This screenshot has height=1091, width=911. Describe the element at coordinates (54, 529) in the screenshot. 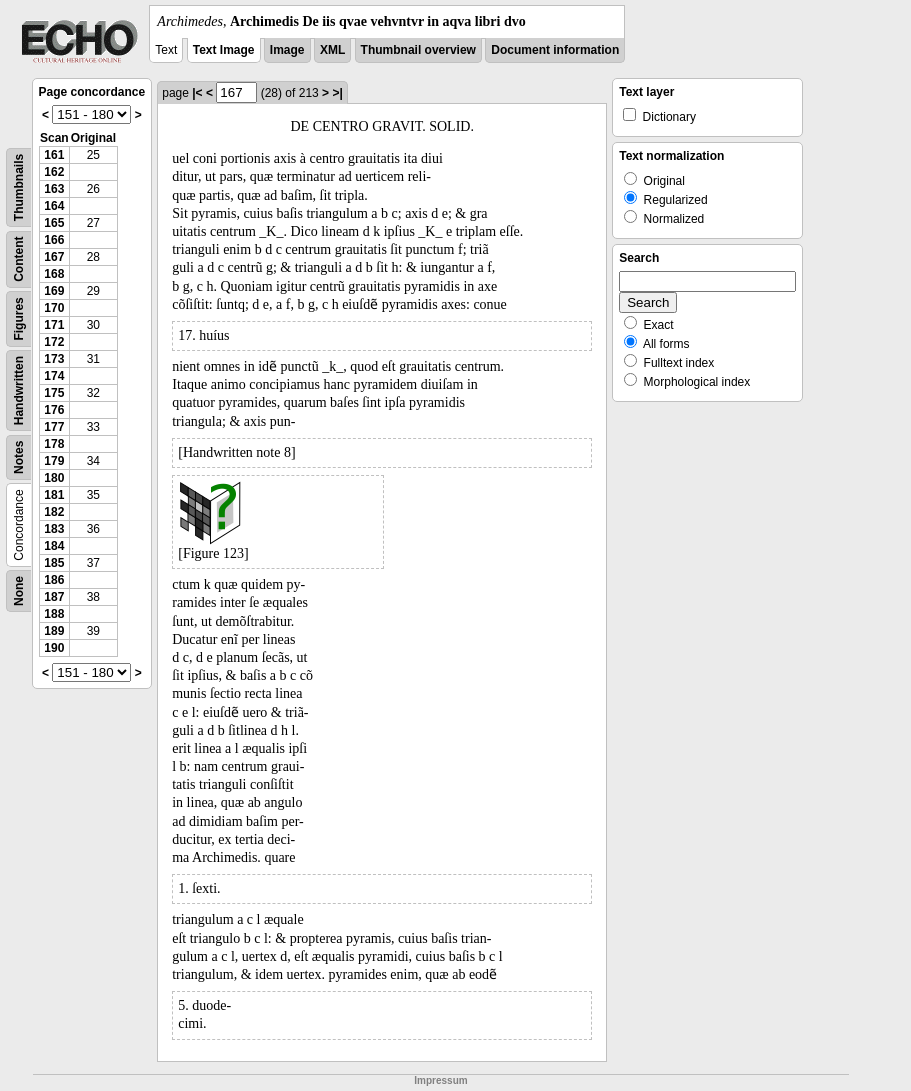

I see `183` at that location.